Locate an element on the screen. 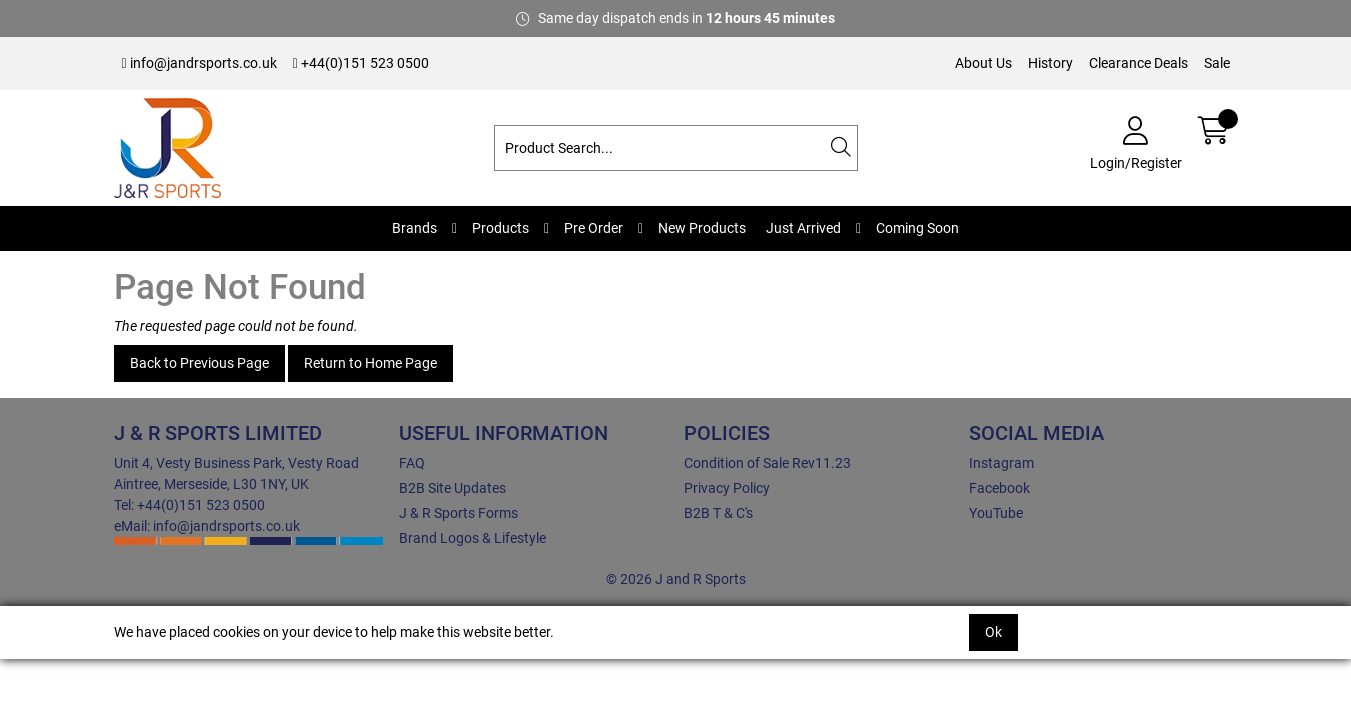 The image size is (1351, 720). J & R Sports Forms is located at coordinates (458, 513).